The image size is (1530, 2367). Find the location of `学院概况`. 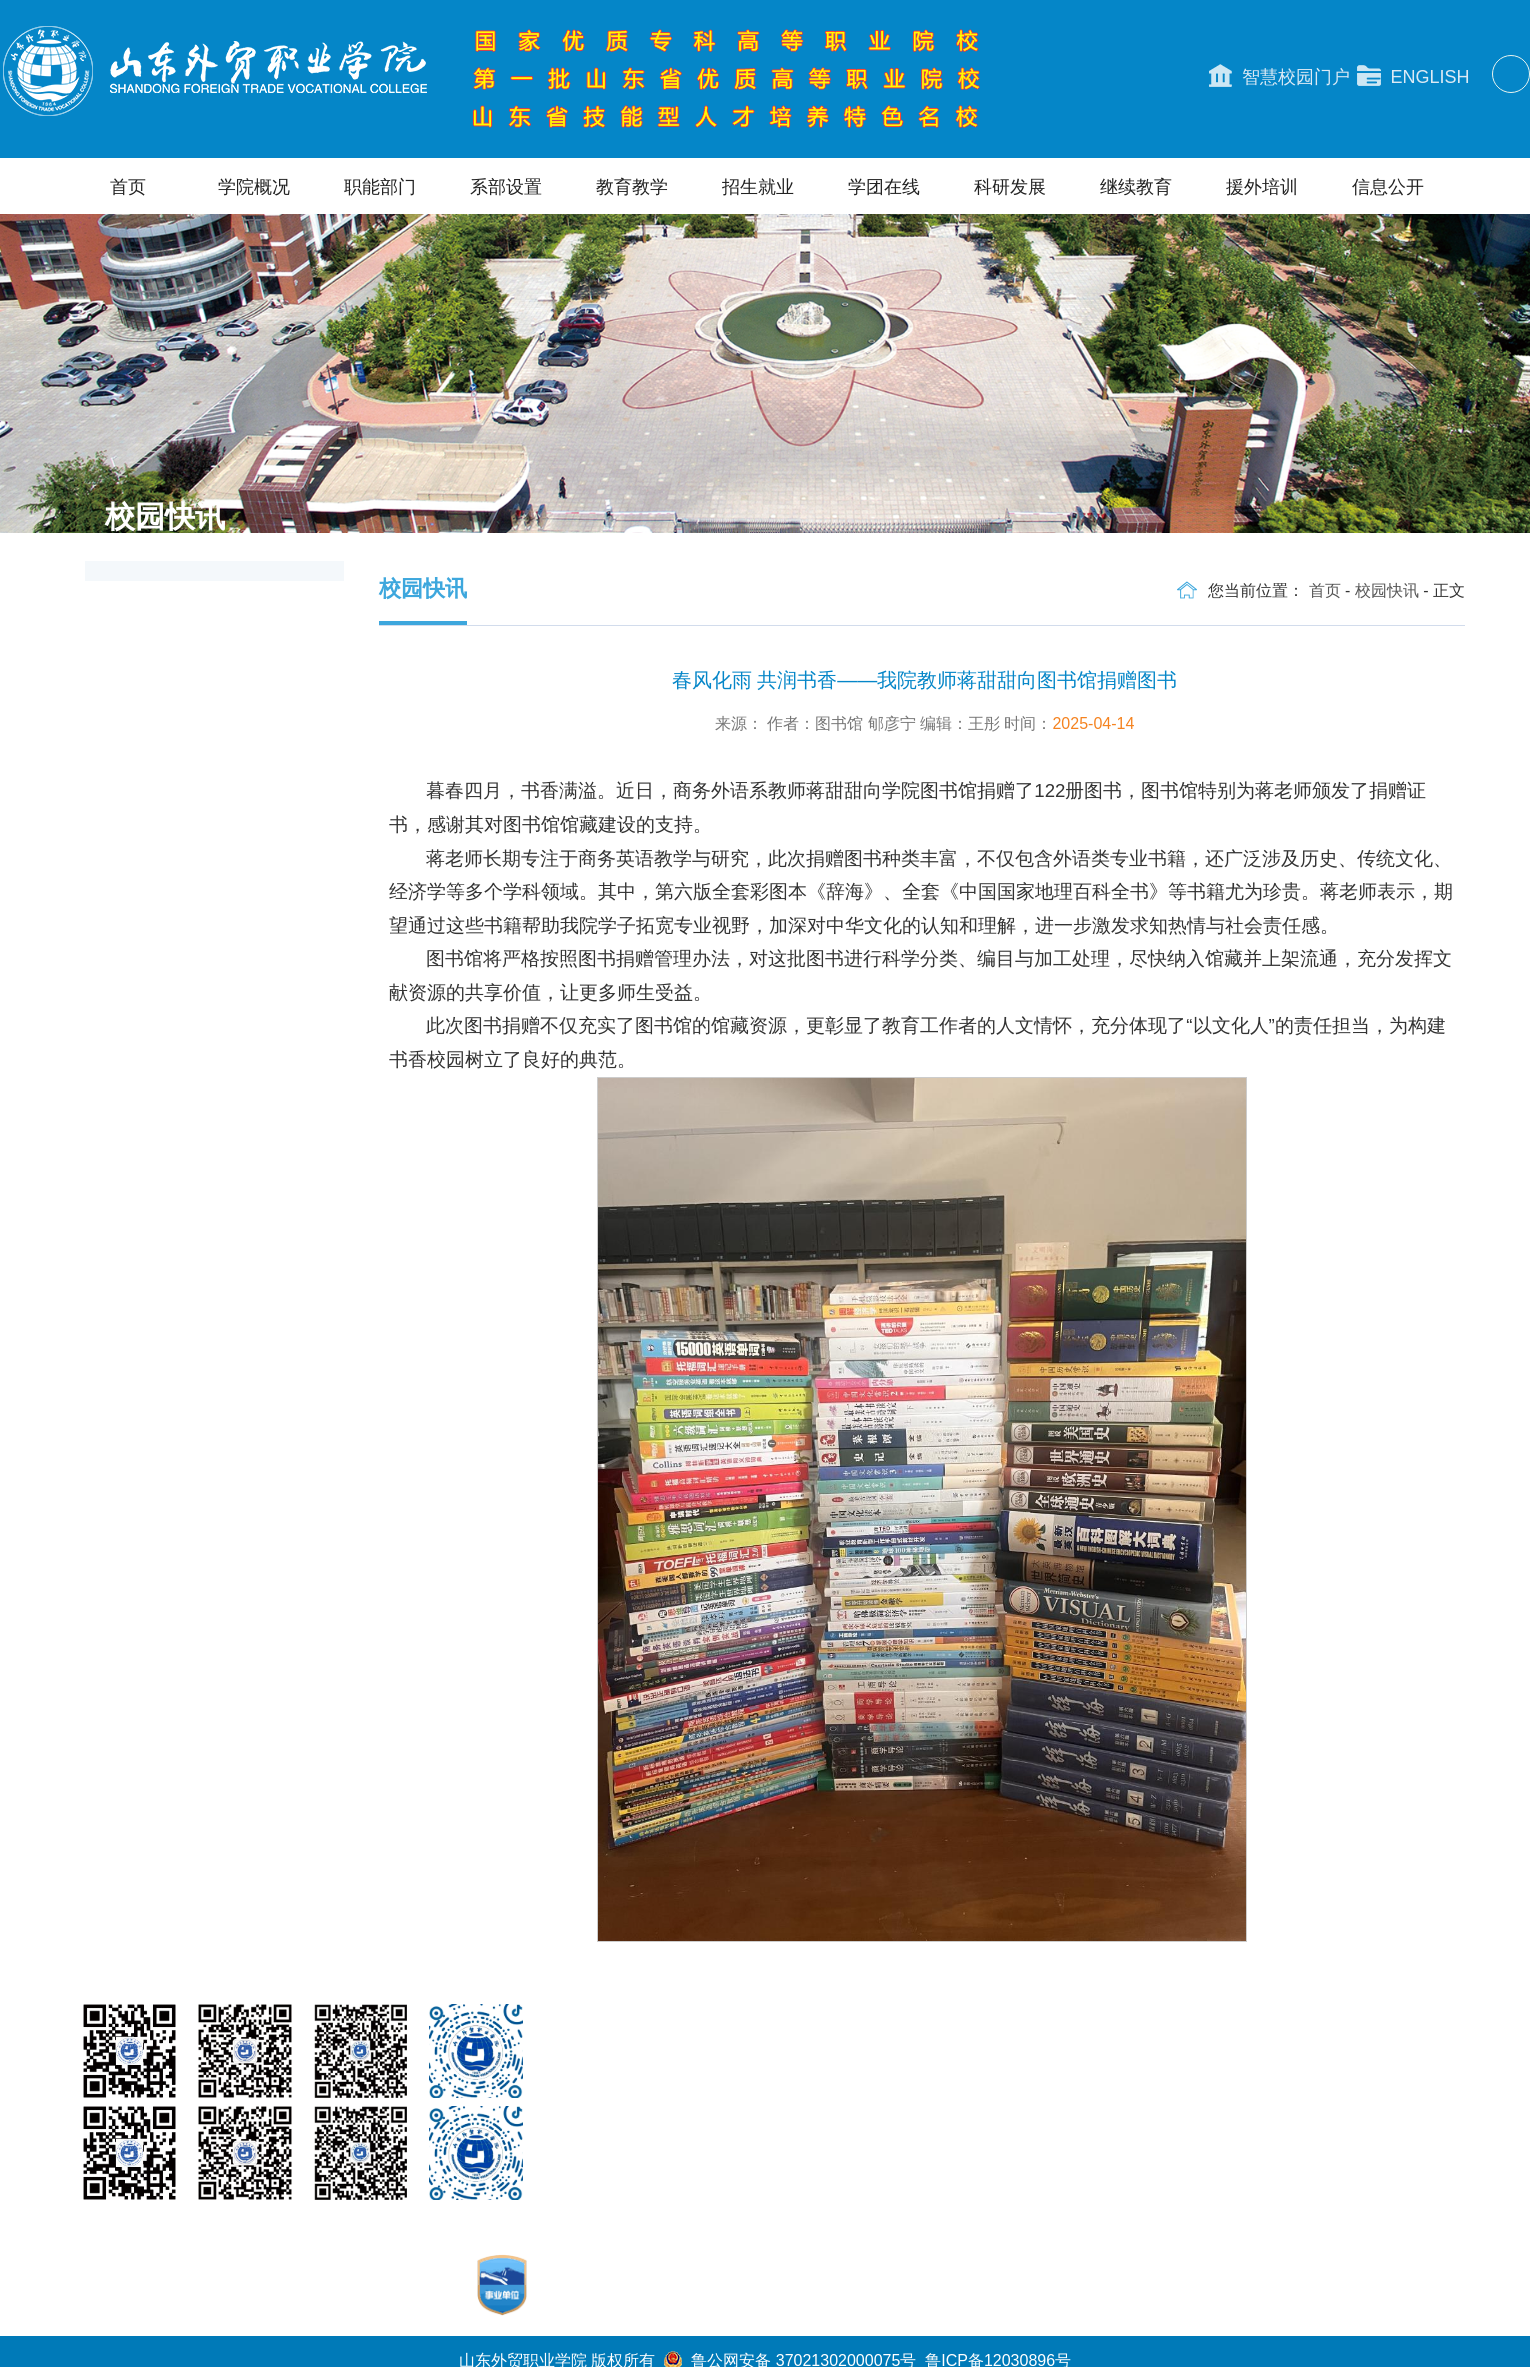

学院概况 is located at coordinates (254, 187).